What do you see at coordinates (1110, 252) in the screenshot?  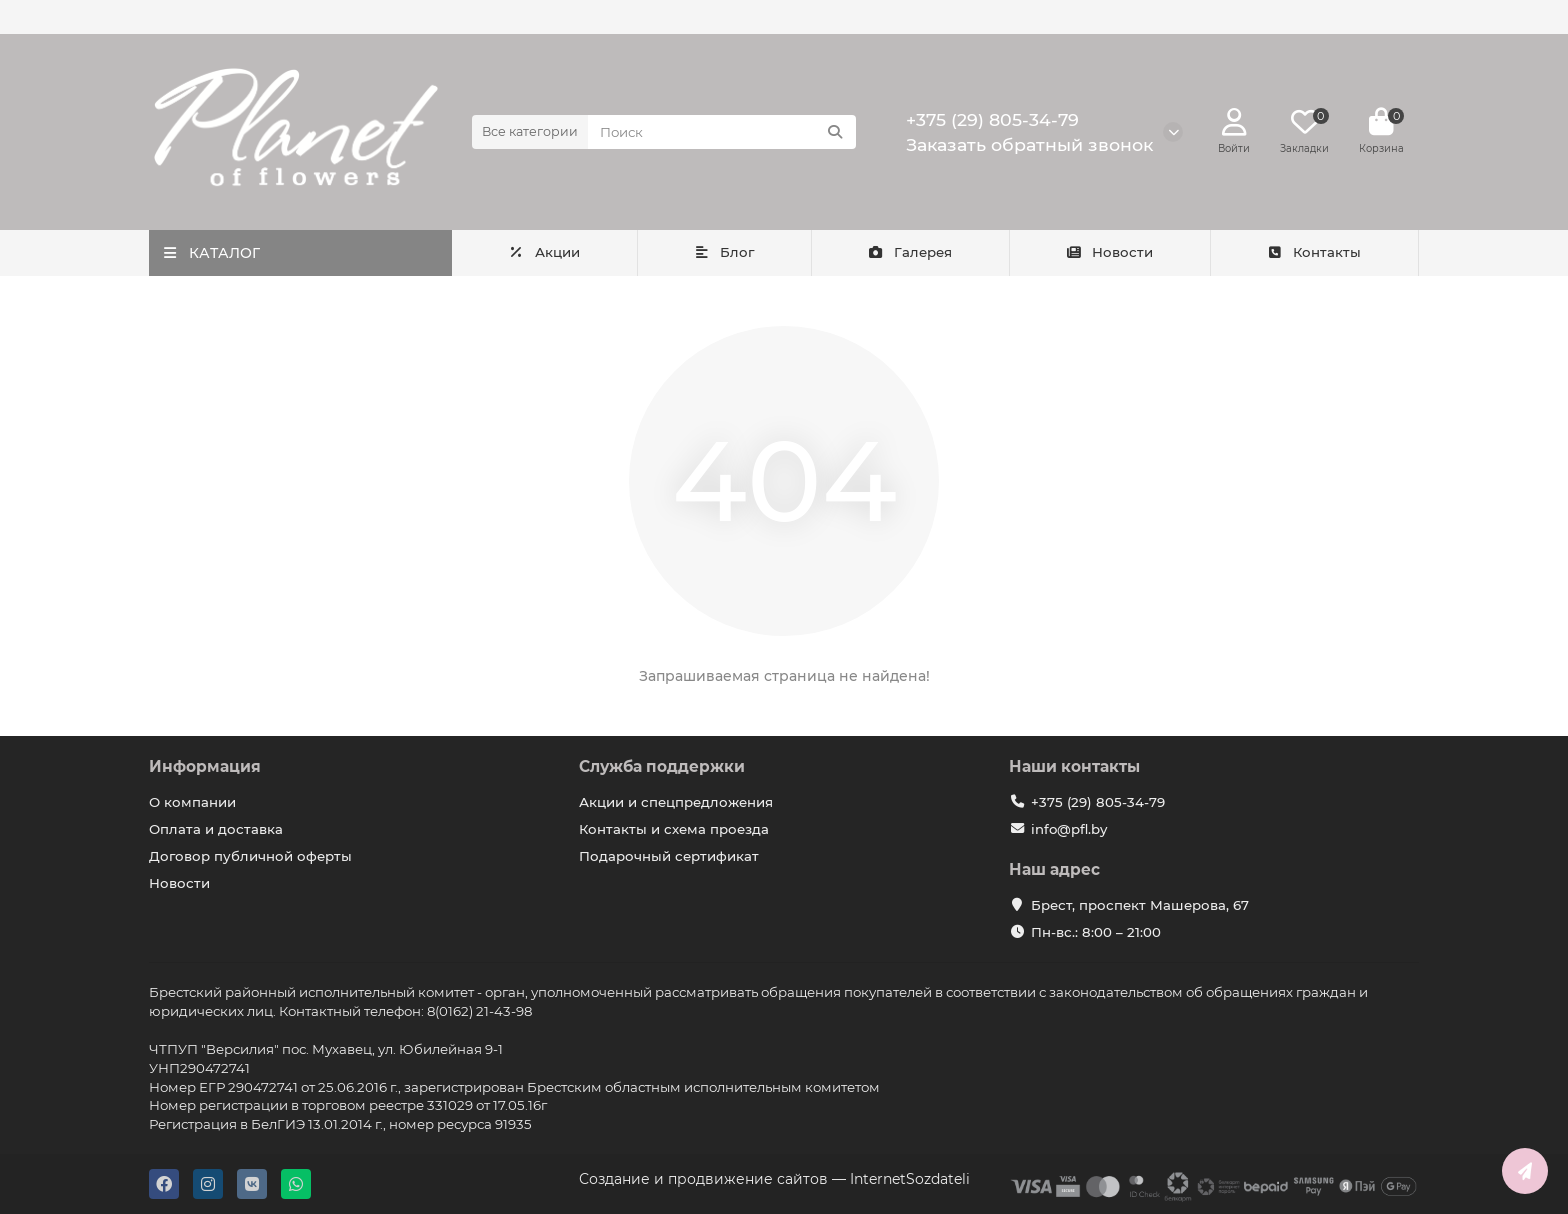 I see `Новости` at bounding box center [1110, 252].